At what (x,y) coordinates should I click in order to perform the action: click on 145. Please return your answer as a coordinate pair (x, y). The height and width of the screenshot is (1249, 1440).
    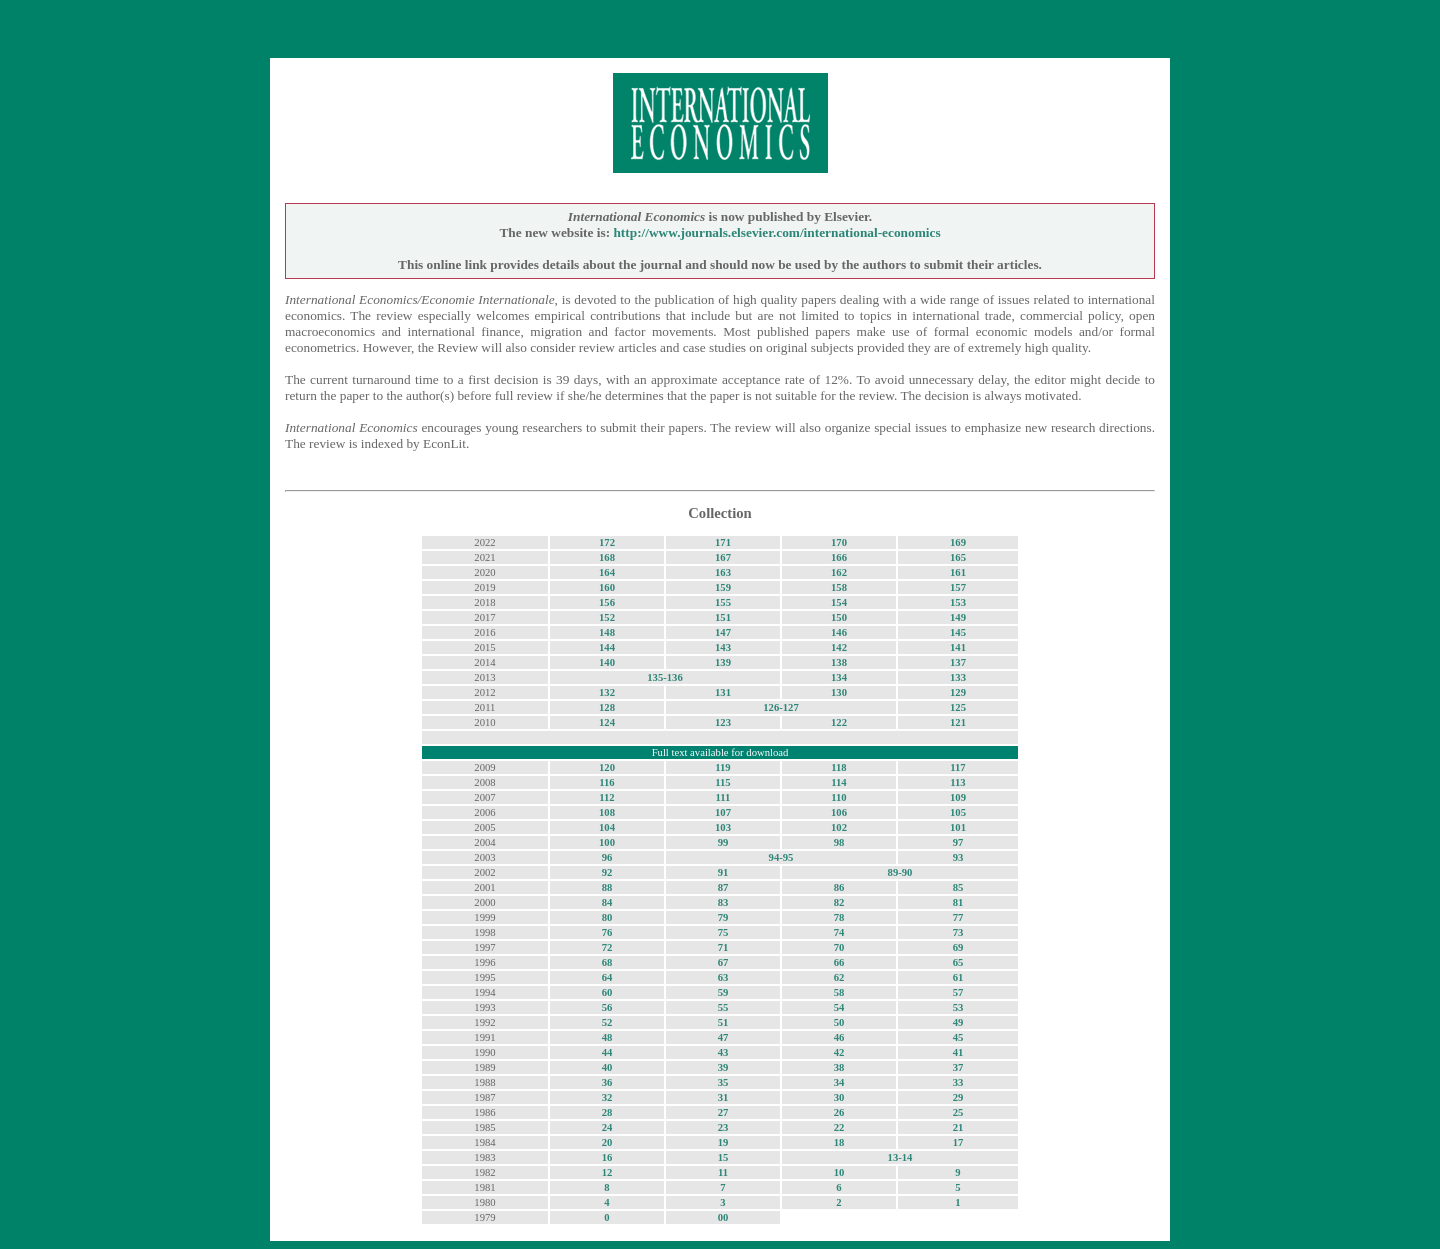
    Looking at the image, I should click on (958, 632).